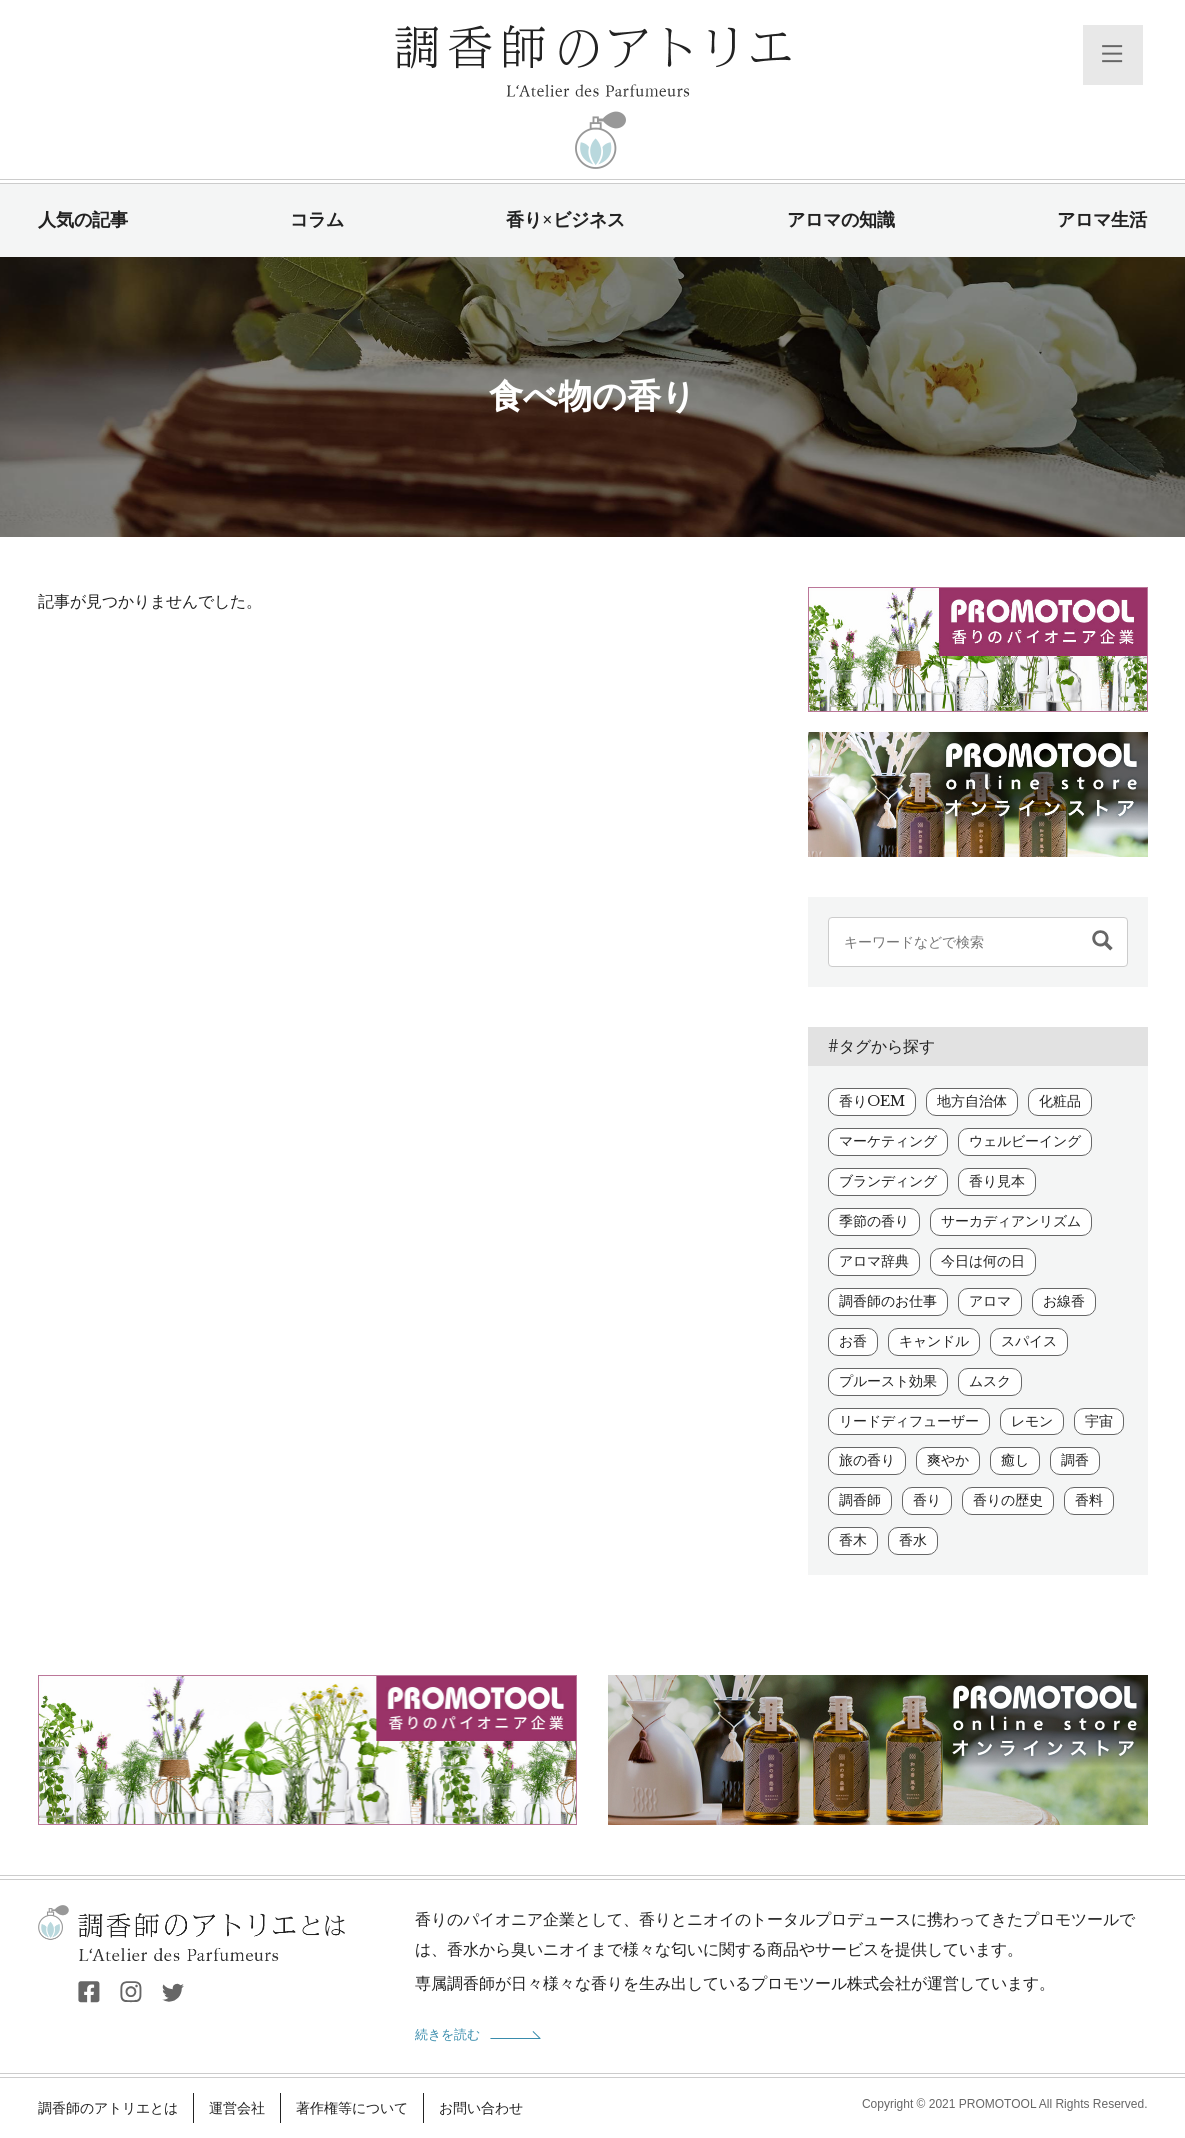 The image size is (1185, 2138). Describe the element at coordinates (853, 1341) in the screenshot. I see `お香` at that location.